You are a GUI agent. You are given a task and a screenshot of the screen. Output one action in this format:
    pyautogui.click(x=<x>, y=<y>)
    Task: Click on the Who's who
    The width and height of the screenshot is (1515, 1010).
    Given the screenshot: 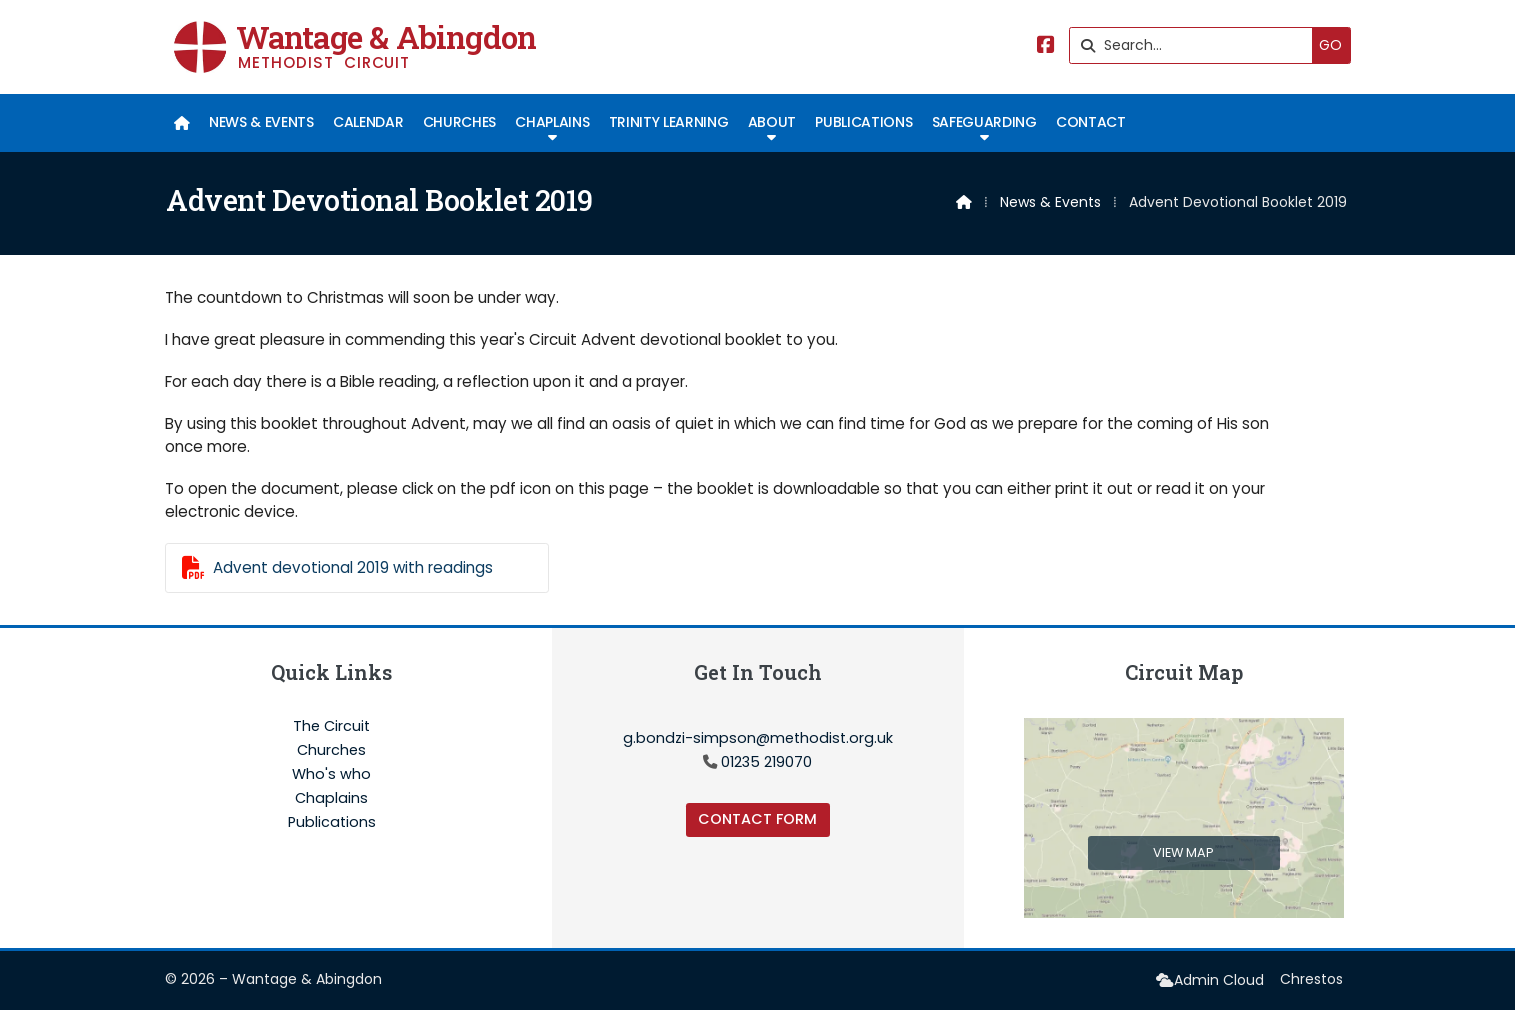 What is the action you would take?
    pyautogui.click(x=331, y=775)
    